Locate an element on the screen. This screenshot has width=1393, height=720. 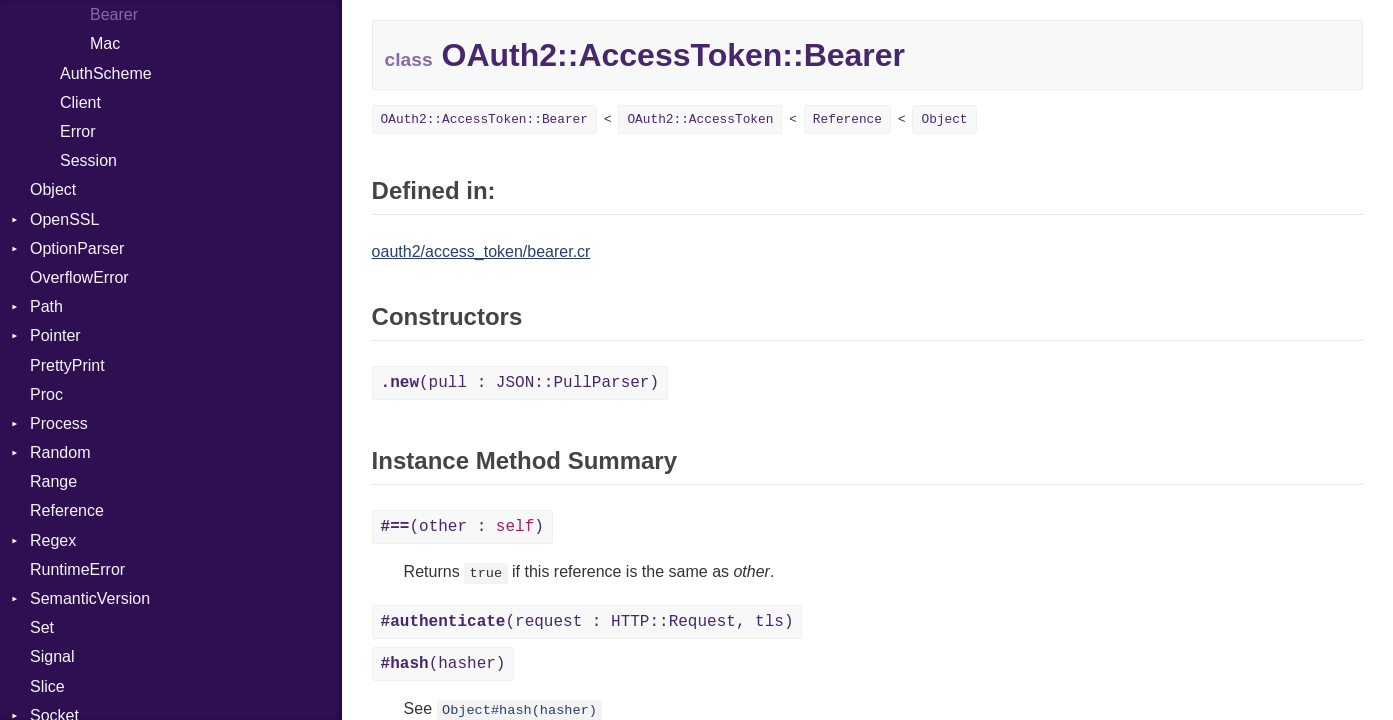
Signal is located at coordinates (52, 656).